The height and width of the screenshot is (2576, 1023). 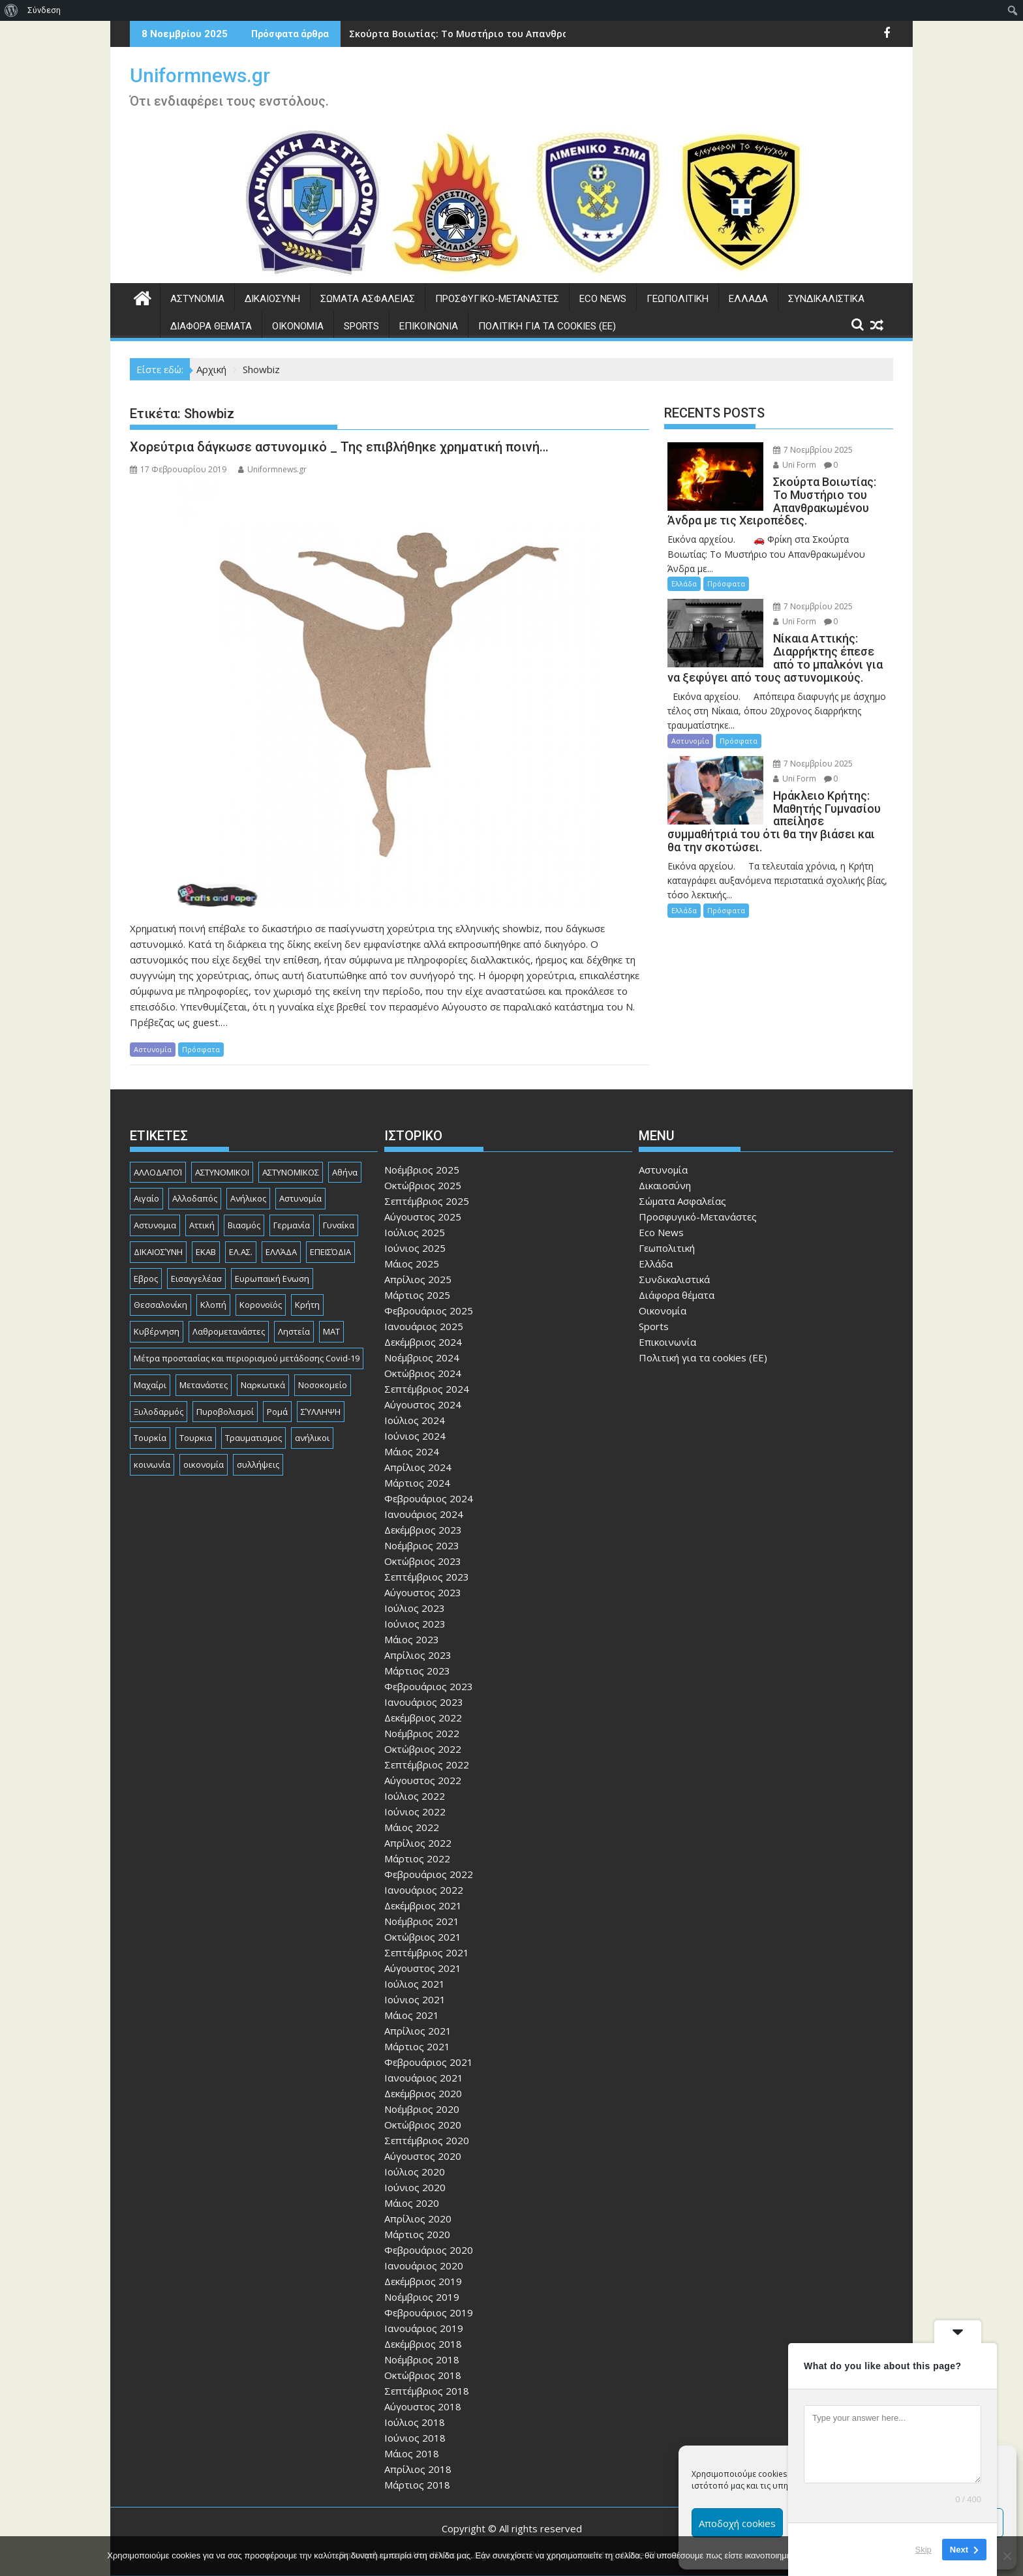 I want to click on ΜΑΤ [ΜΑΤ (77 στοιχεία)], so click(x=331, y=1331).